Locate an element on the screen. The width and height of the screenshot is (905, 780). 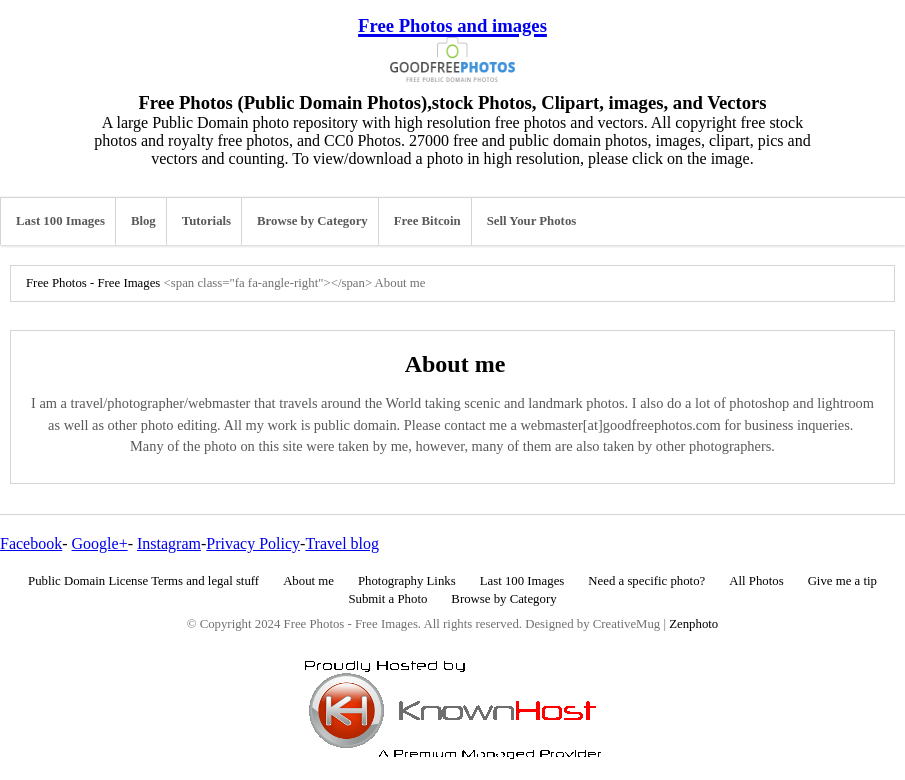
Privacy Policy is located at coordinates (253, 543).